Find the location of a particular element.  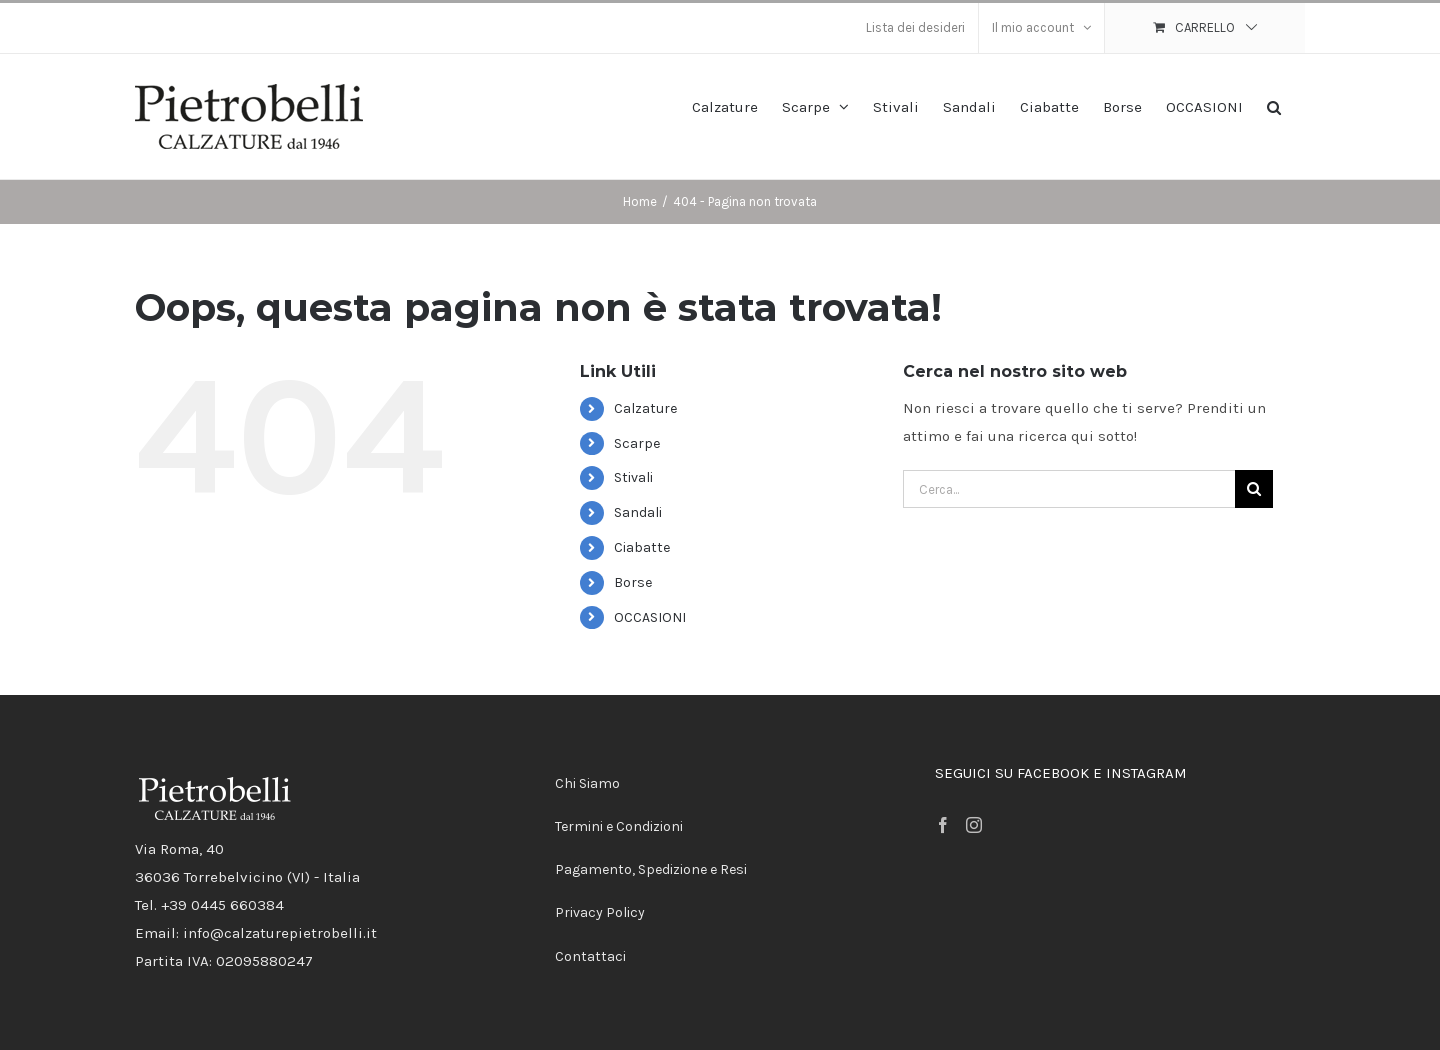

Ciabatte is located at coordinates (642, 547).